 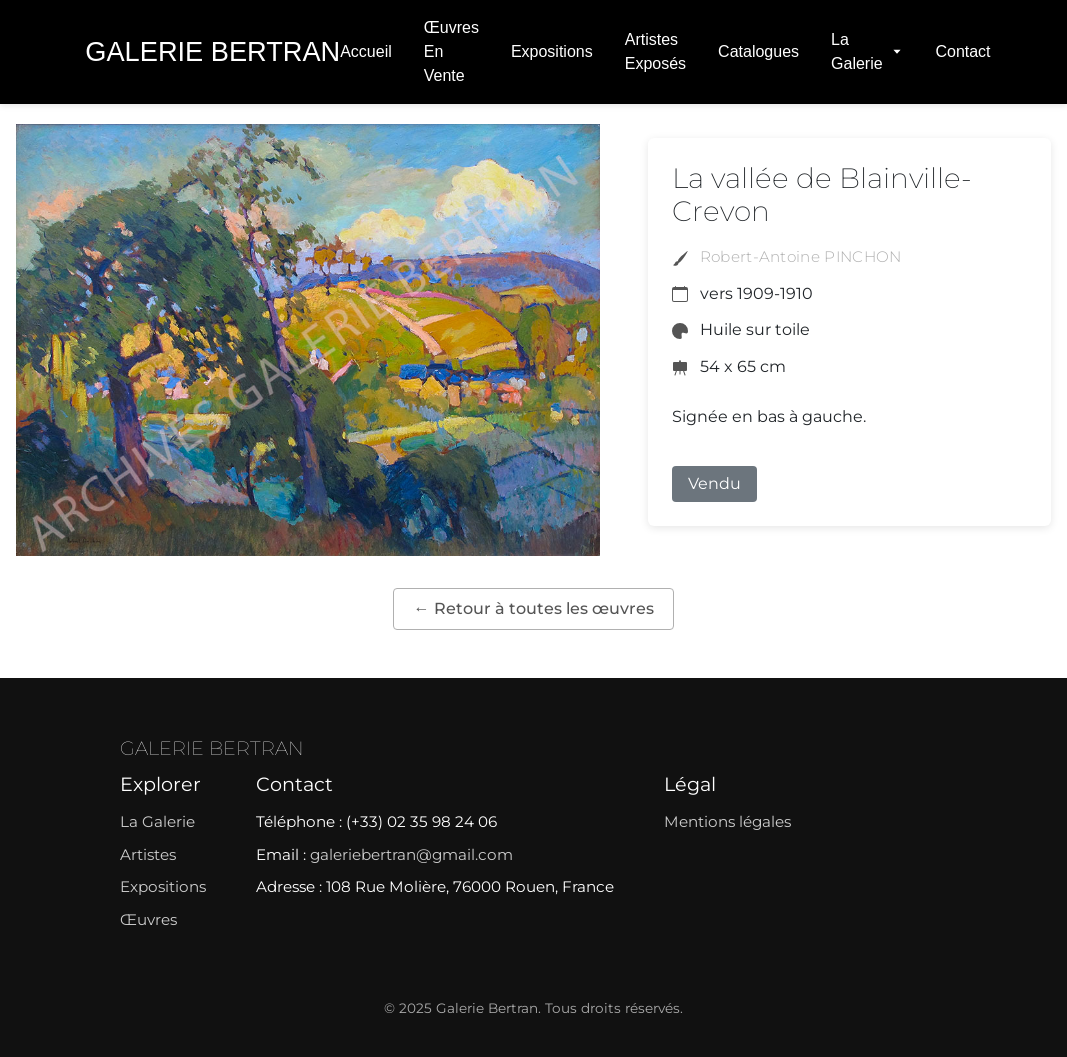 I want to click on GALERIE BERTRAN, so click(x=212, y=748).